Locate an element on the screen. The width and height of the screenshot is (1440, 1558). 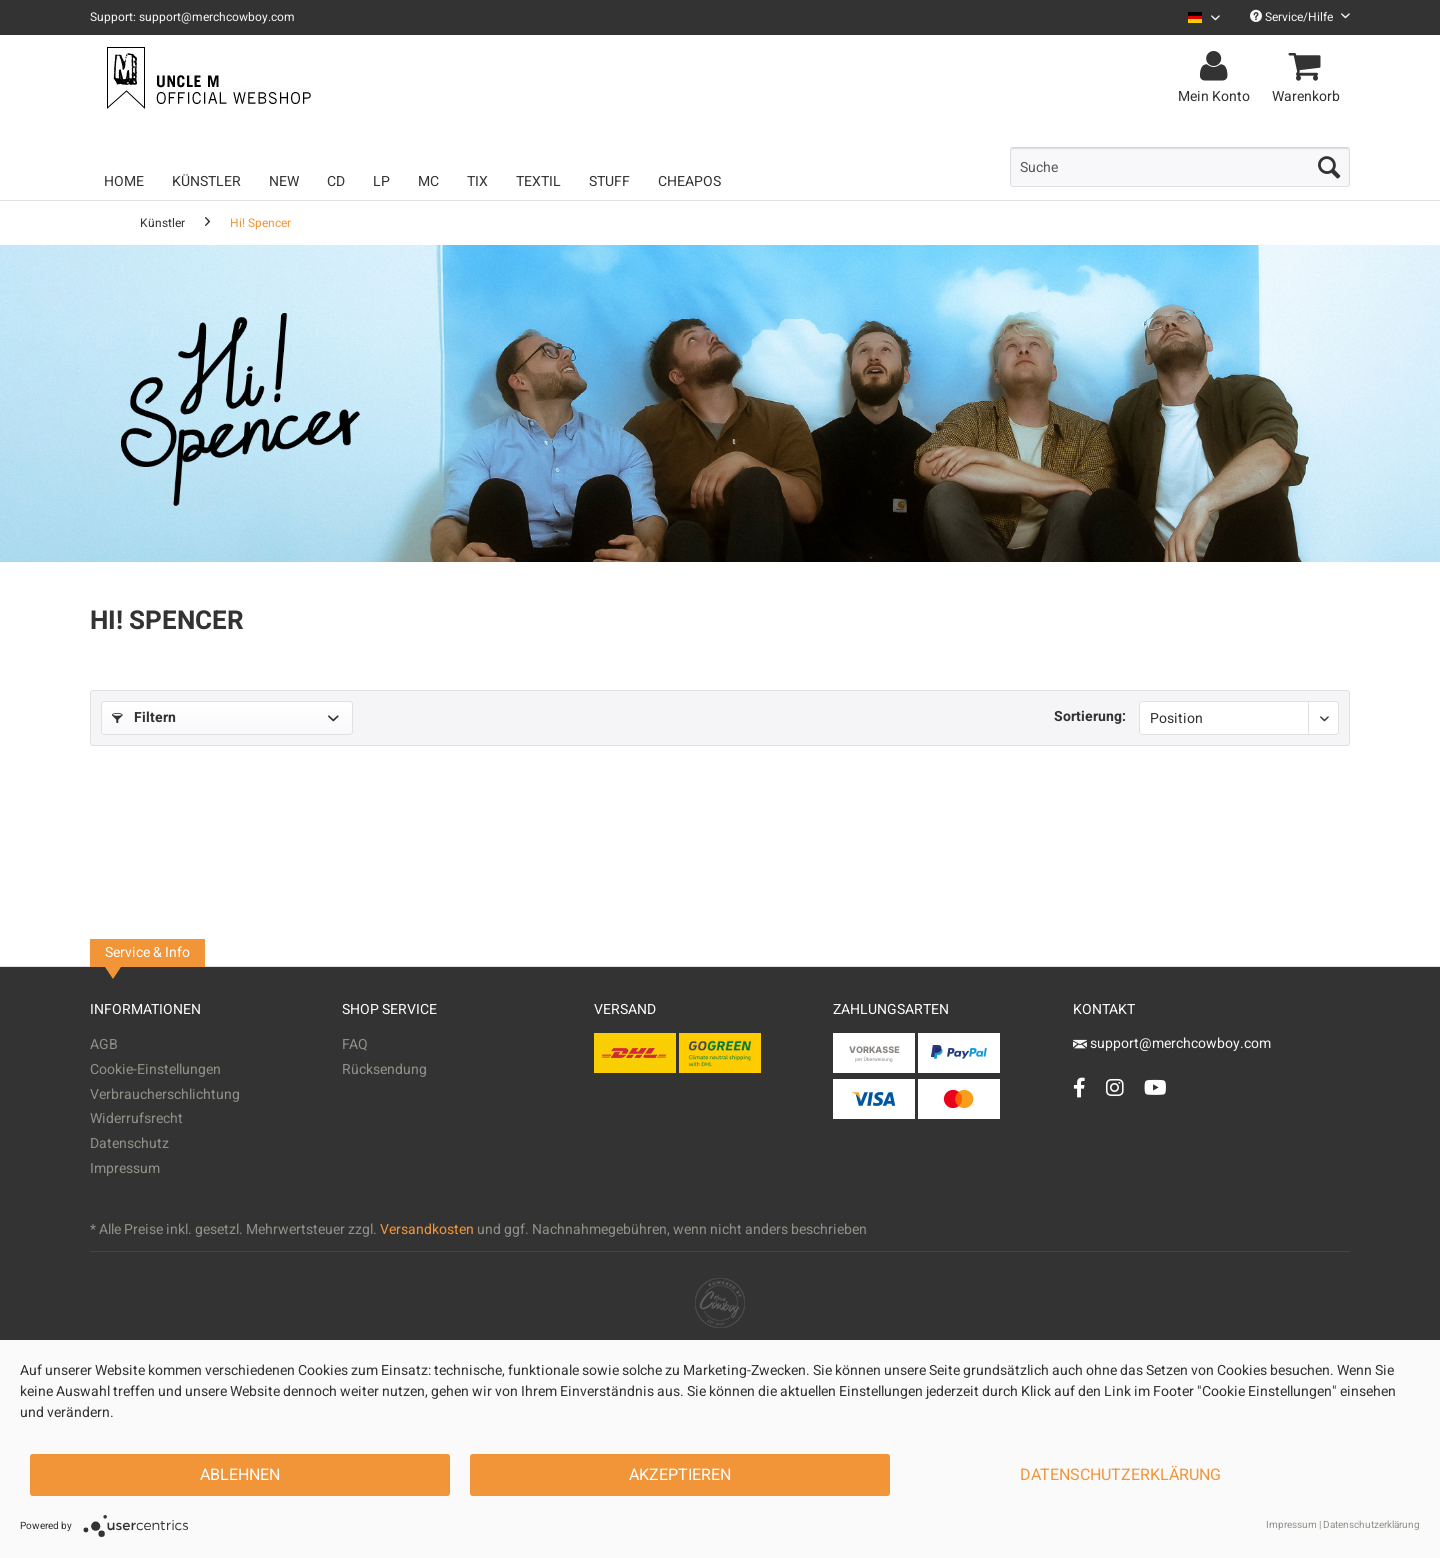
[Tix] is located at coordinates (477, 181).